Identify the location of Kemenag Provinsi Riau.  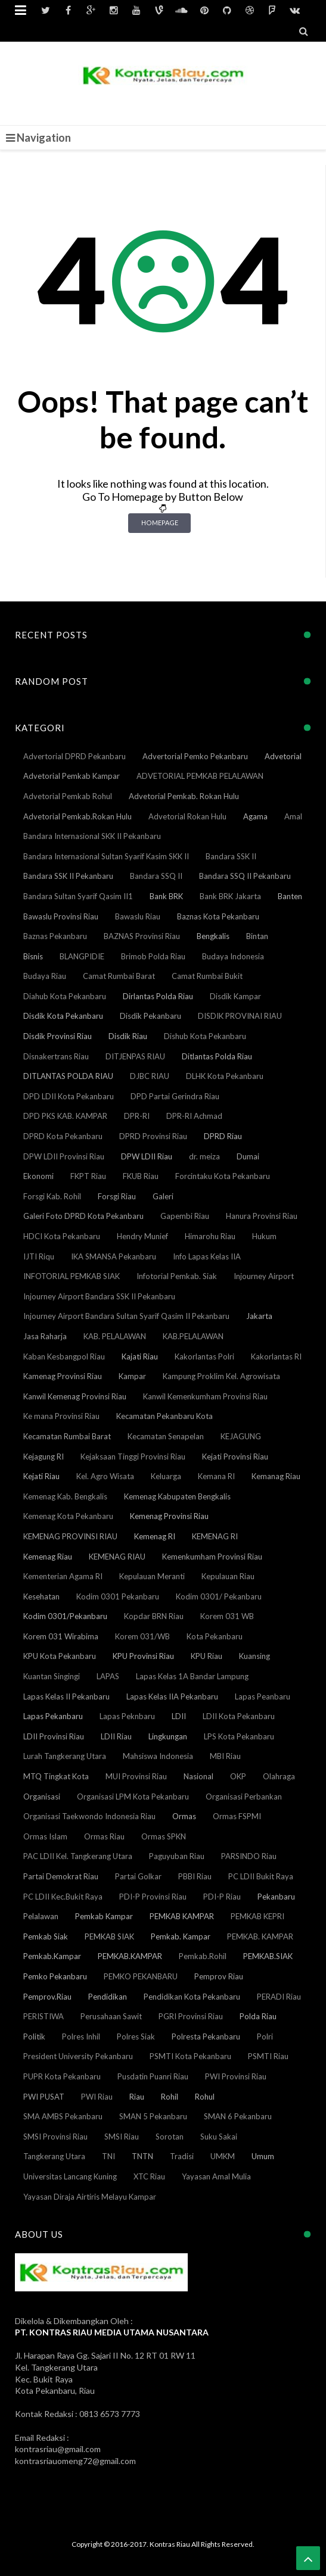
(169, 1516).